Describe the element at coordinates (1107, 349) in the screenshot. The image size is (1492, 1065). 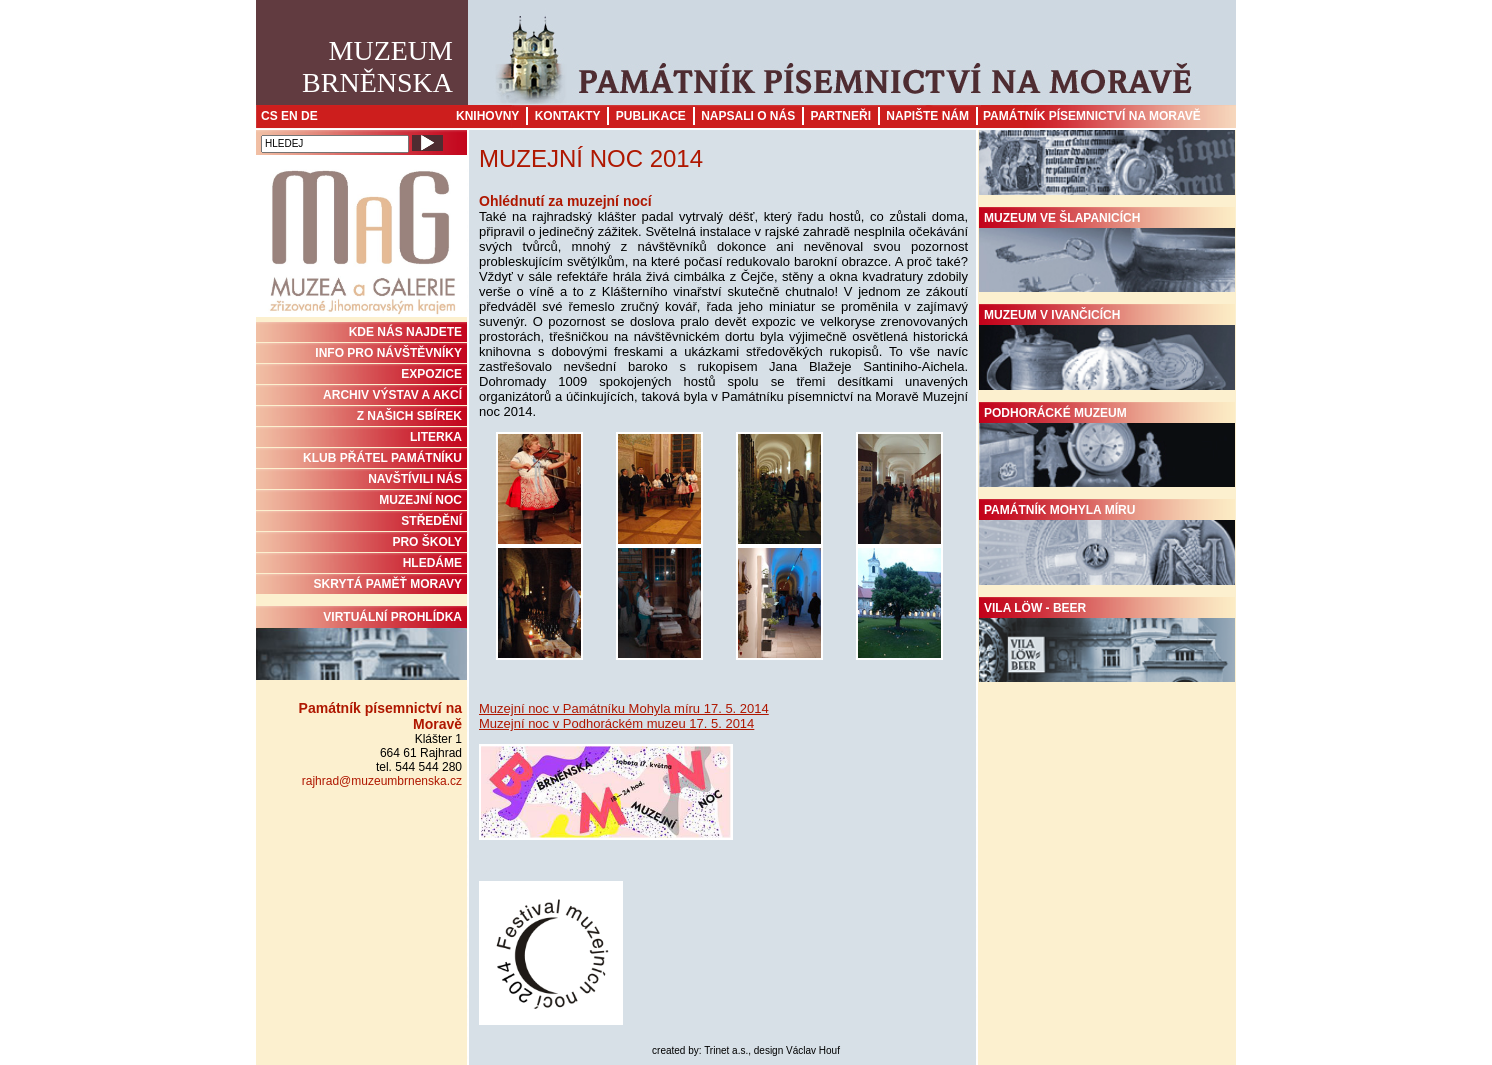
I see `Muzeum v Ivančicích` at that location.